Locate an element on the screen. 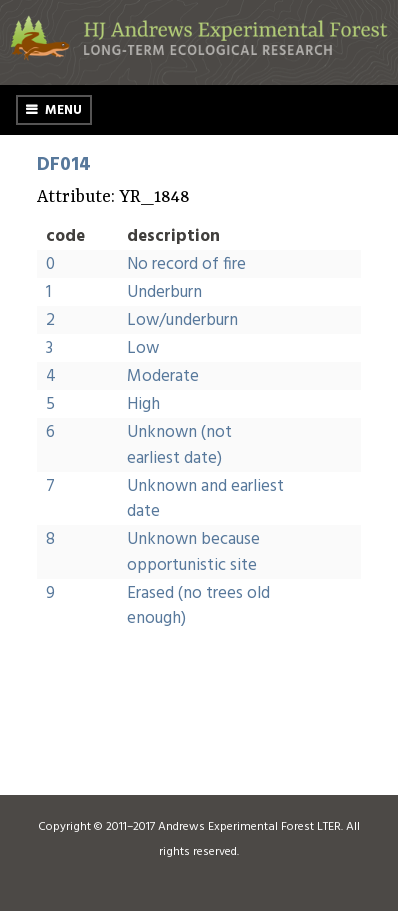 Image resolution: width=398 pixels, height=911 pixels. High is located at coordinates (143, 404).